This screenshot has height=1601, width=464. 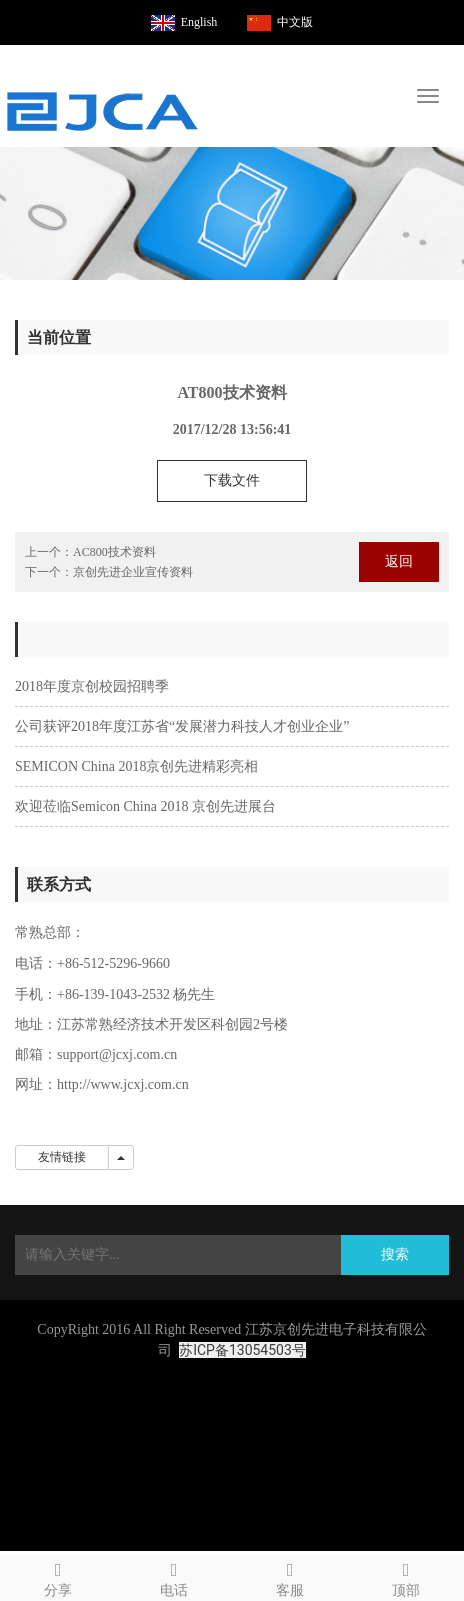 I want to click on English, so click(x=199, y=22).